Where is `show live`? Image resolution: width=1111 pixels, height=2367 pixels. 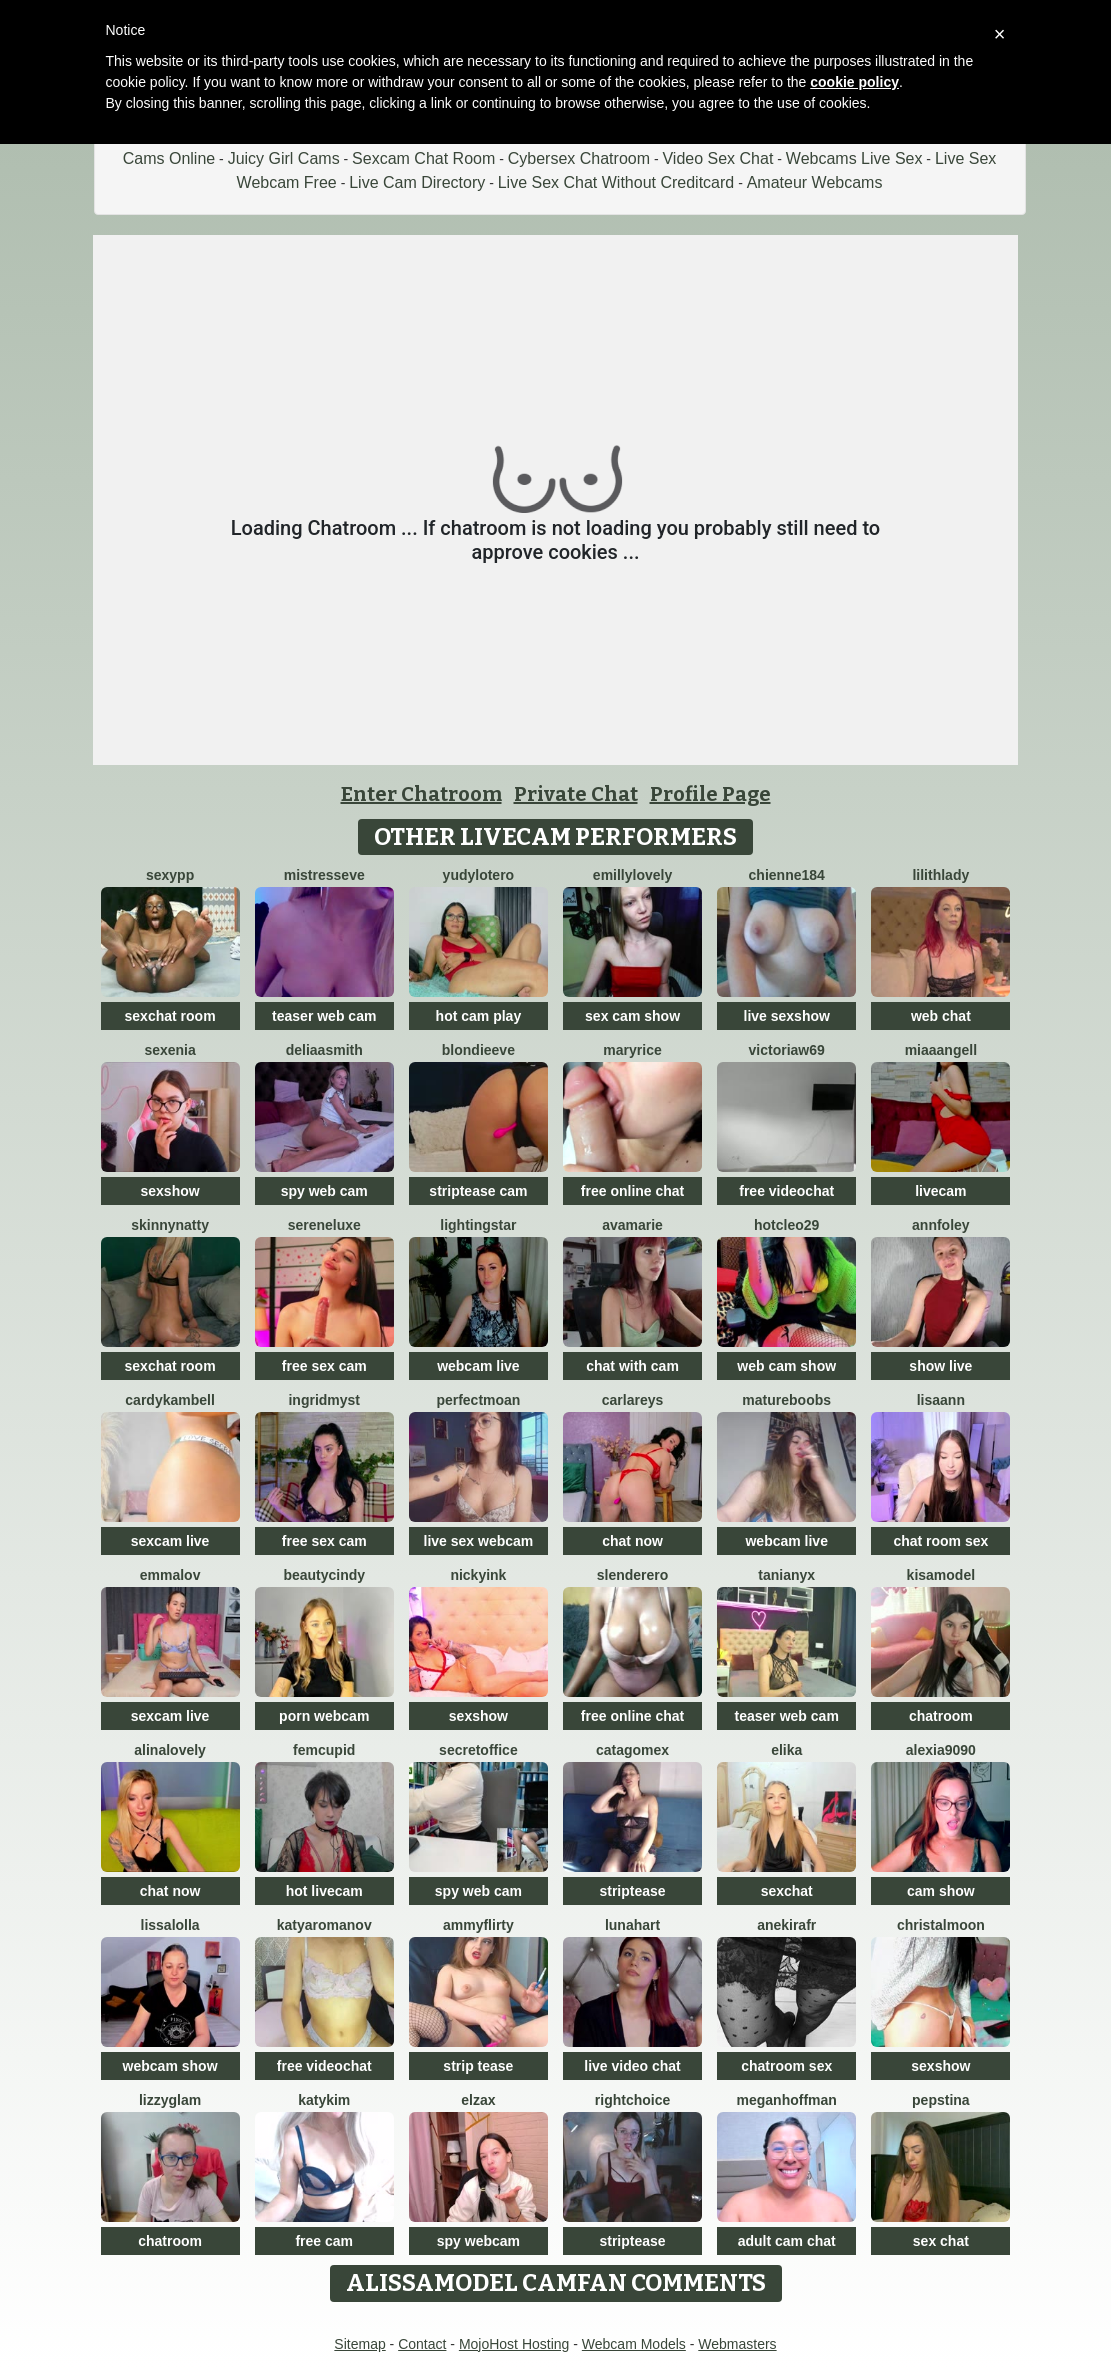 show live is located at coordinates (940, 1366).